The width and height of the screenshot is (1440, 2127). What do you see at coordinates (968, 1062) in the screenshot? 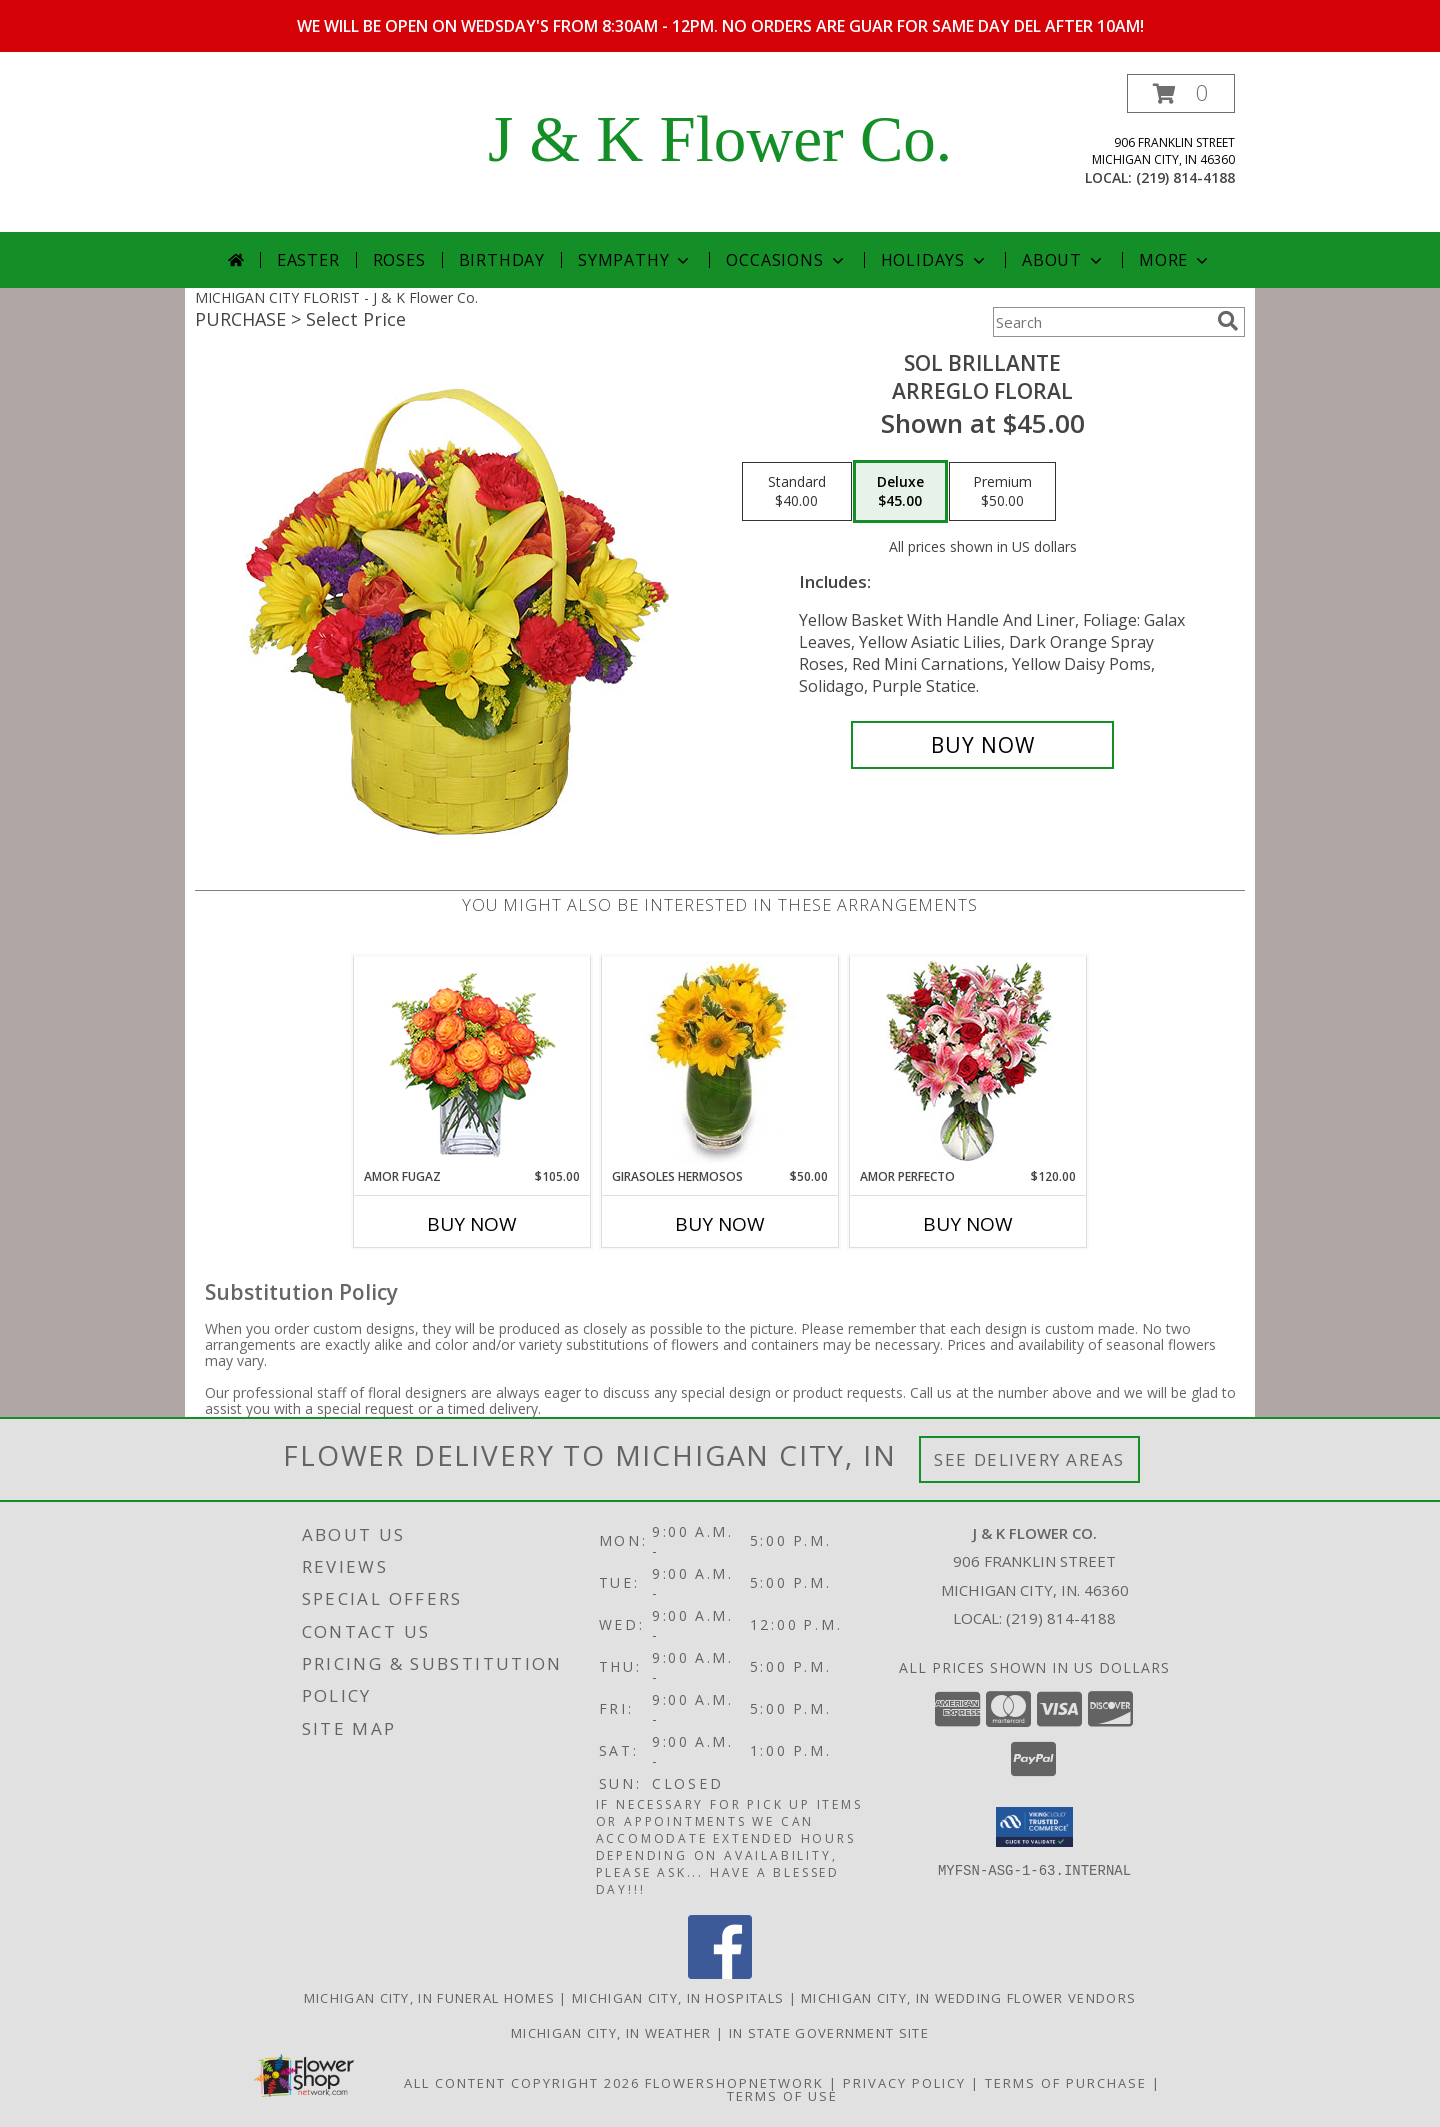
I see `[View AMOR PERFECTO Florero Info]` at bounding box center [968, 1062].